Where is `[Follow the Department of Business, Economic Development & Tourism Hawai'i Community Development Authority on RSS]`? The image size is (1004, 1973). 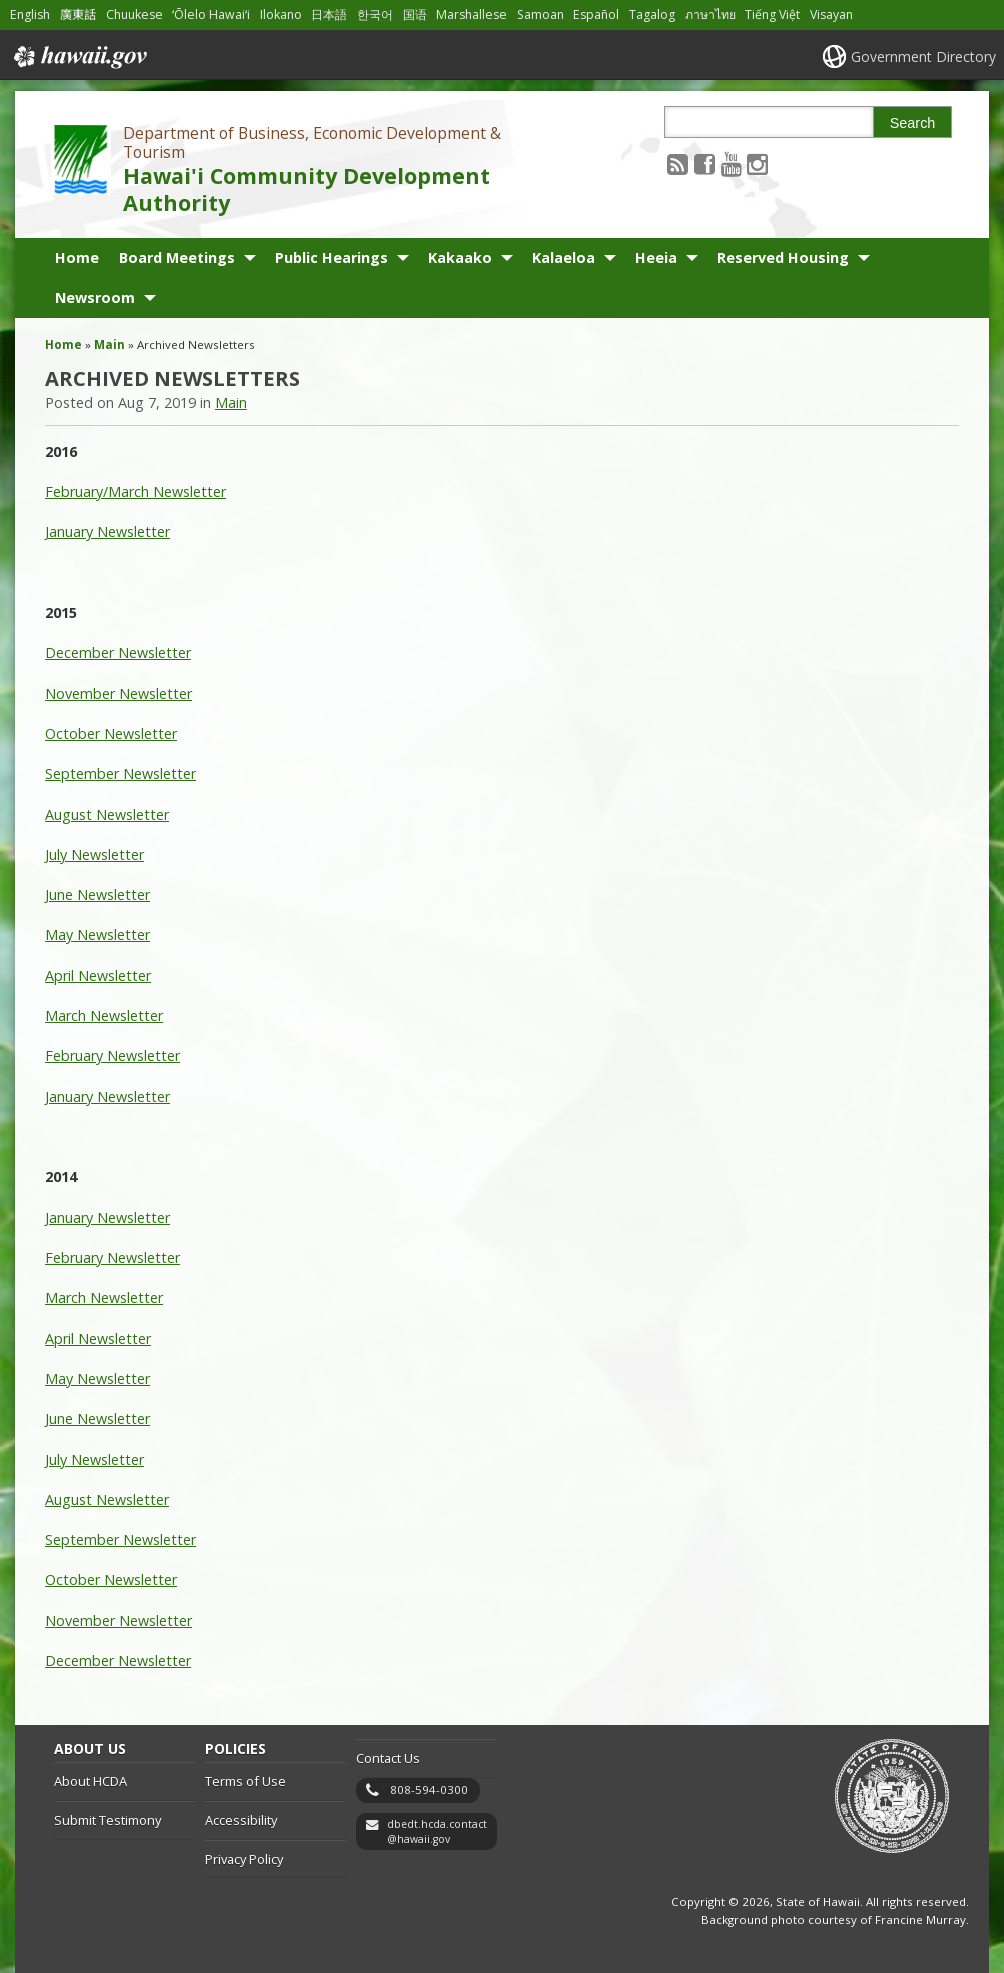
[Follow the Department of Business, Economic Development & Tourism Hawai'i Community Development Authority on RSS] is located at coordinates (677, 163).